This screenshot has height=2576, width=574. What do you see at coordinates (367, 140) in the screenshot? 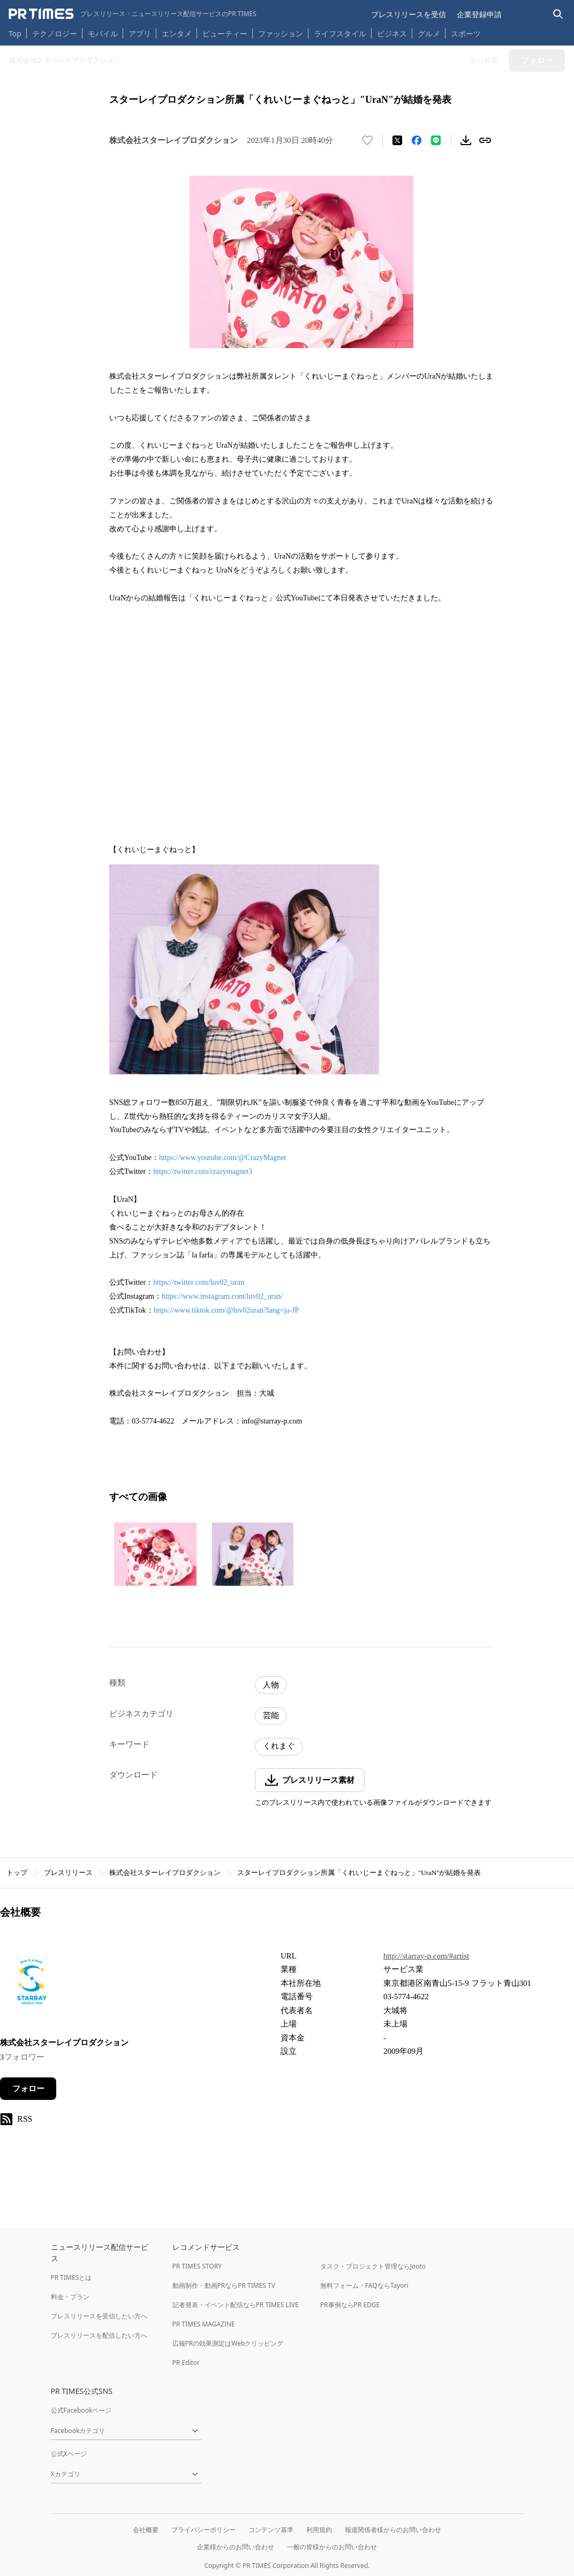
I see `[いいね！する]` at bounding box center [367, 140].